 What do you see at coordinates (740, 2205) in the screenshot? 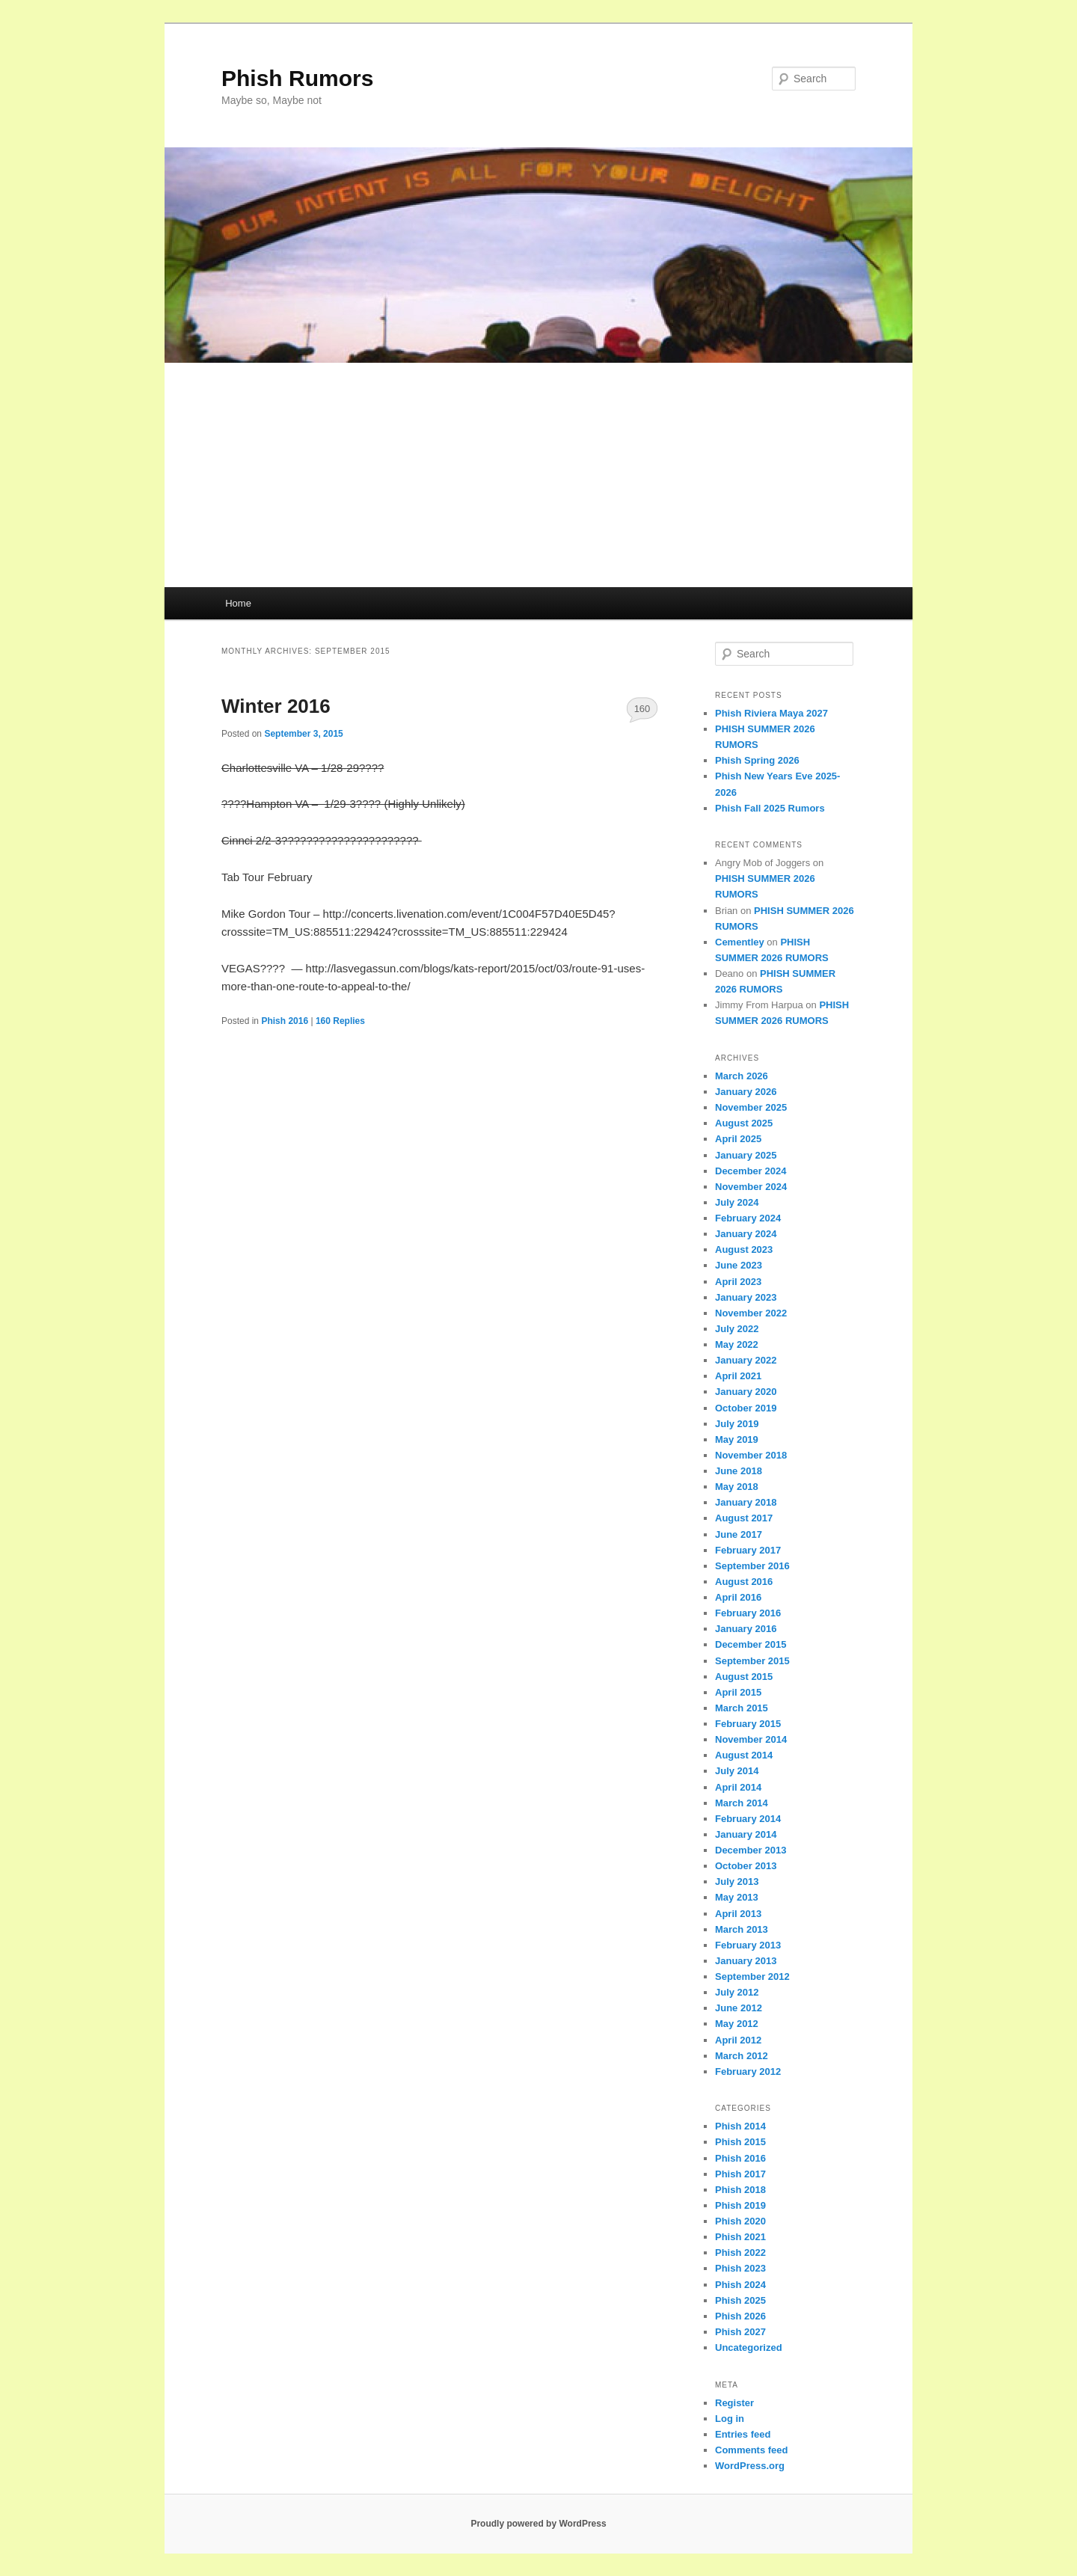
I see `Phish 2019` at bounding box center [740, 2205].